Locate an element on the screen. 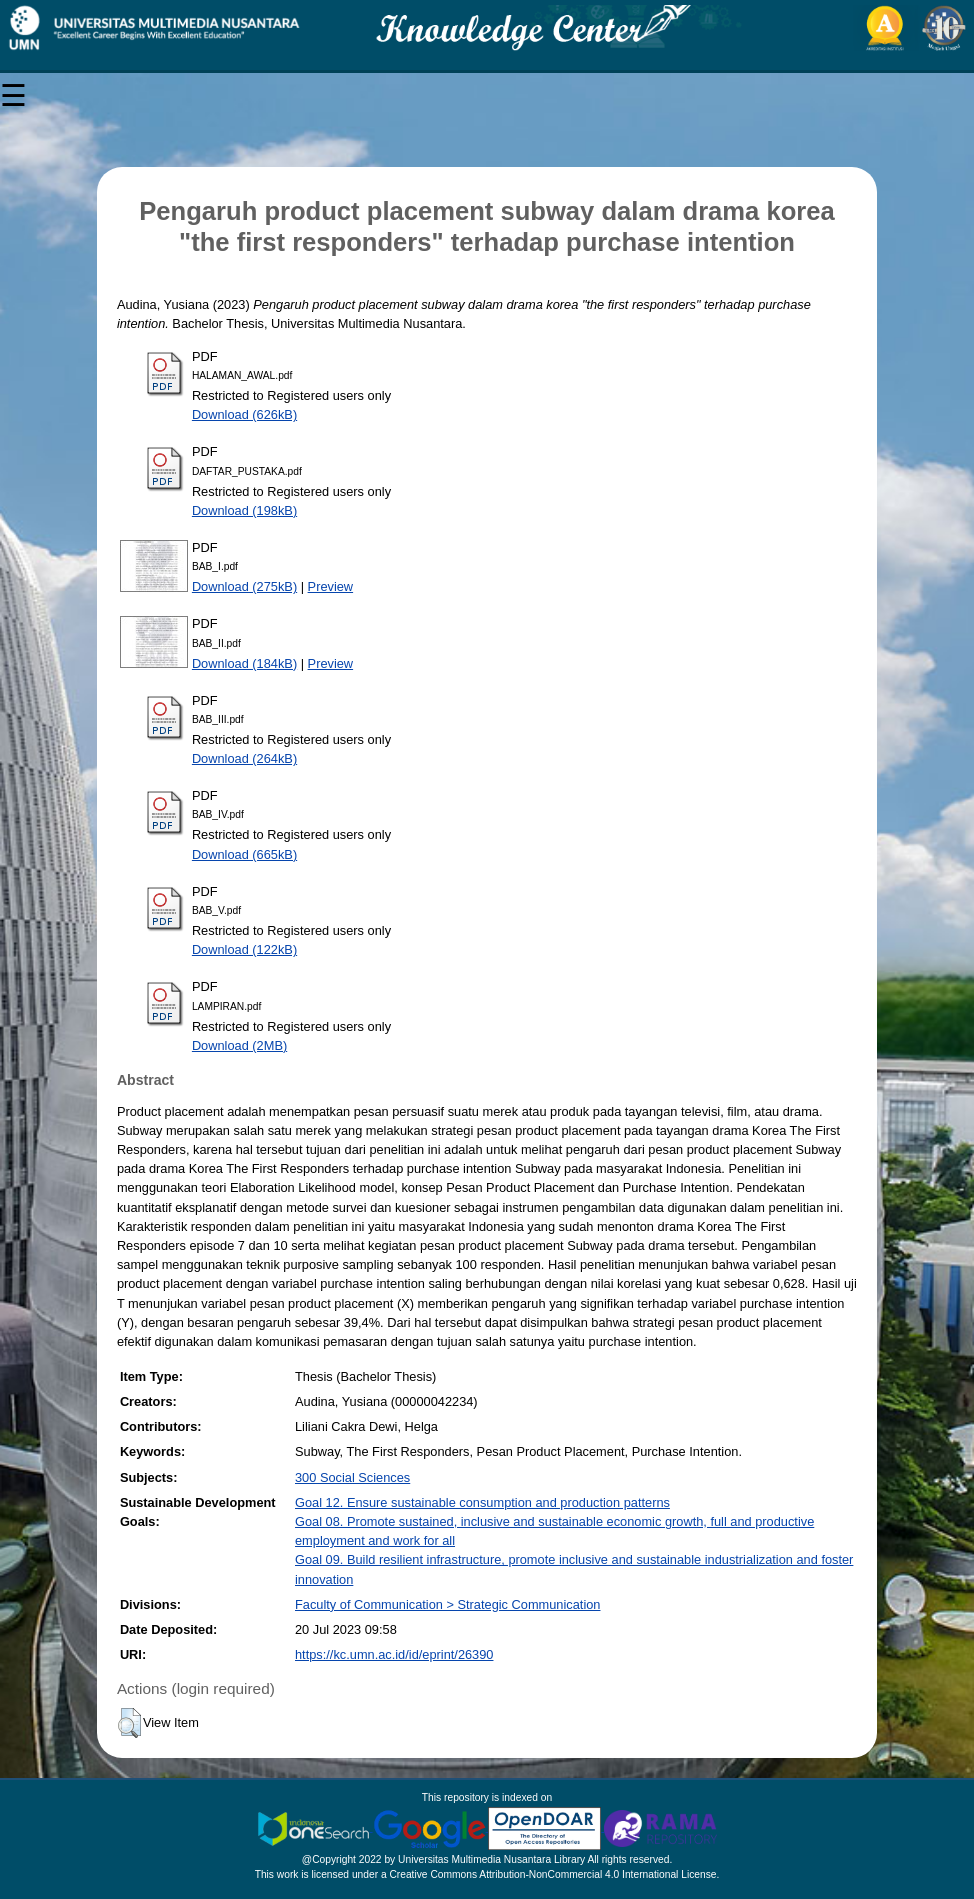 This screenshot has height=1899, width=974. Download (264kB) is located at coordinates (244, 758).